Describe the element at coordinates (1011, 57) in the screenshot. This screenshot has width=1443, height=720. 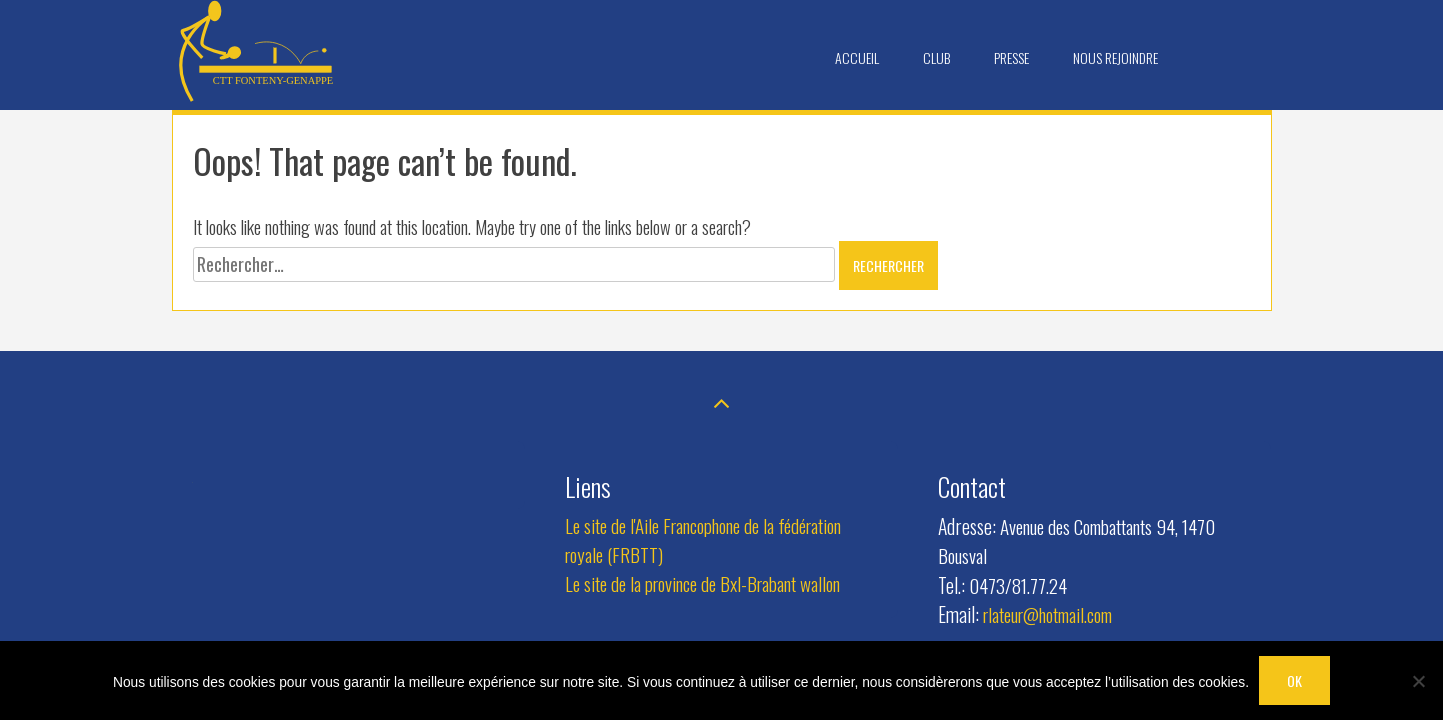
I see `Presse` at that location.